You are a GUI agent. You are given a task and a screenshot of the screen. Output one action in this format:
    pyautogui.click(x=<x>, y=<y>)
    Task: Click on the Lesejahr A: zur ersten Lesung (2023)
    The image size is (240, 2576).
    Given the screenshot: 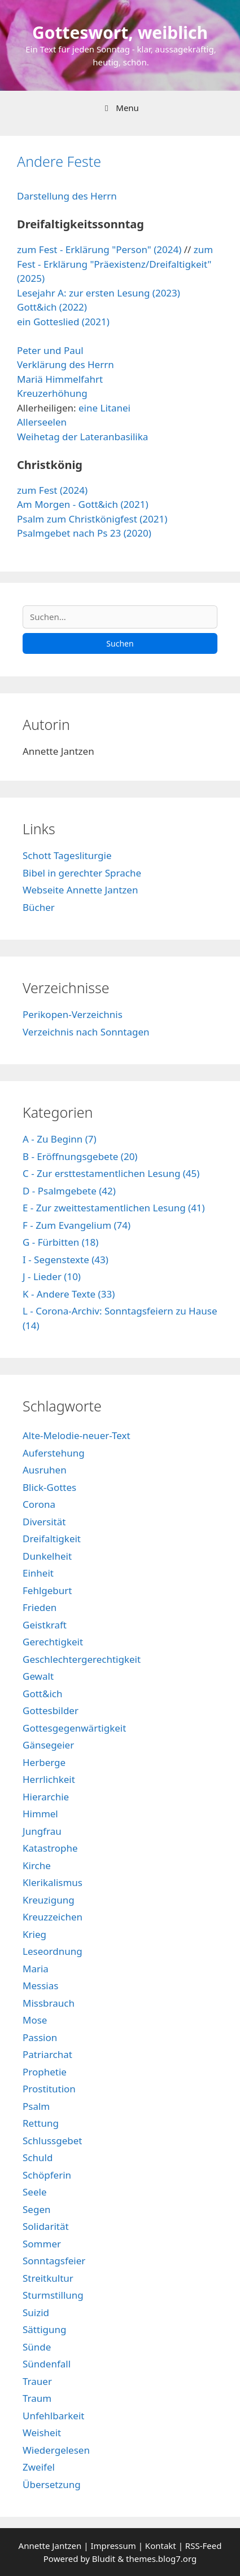 What is the action you would take?
    pyautogui.click(x=98, y=292)
    